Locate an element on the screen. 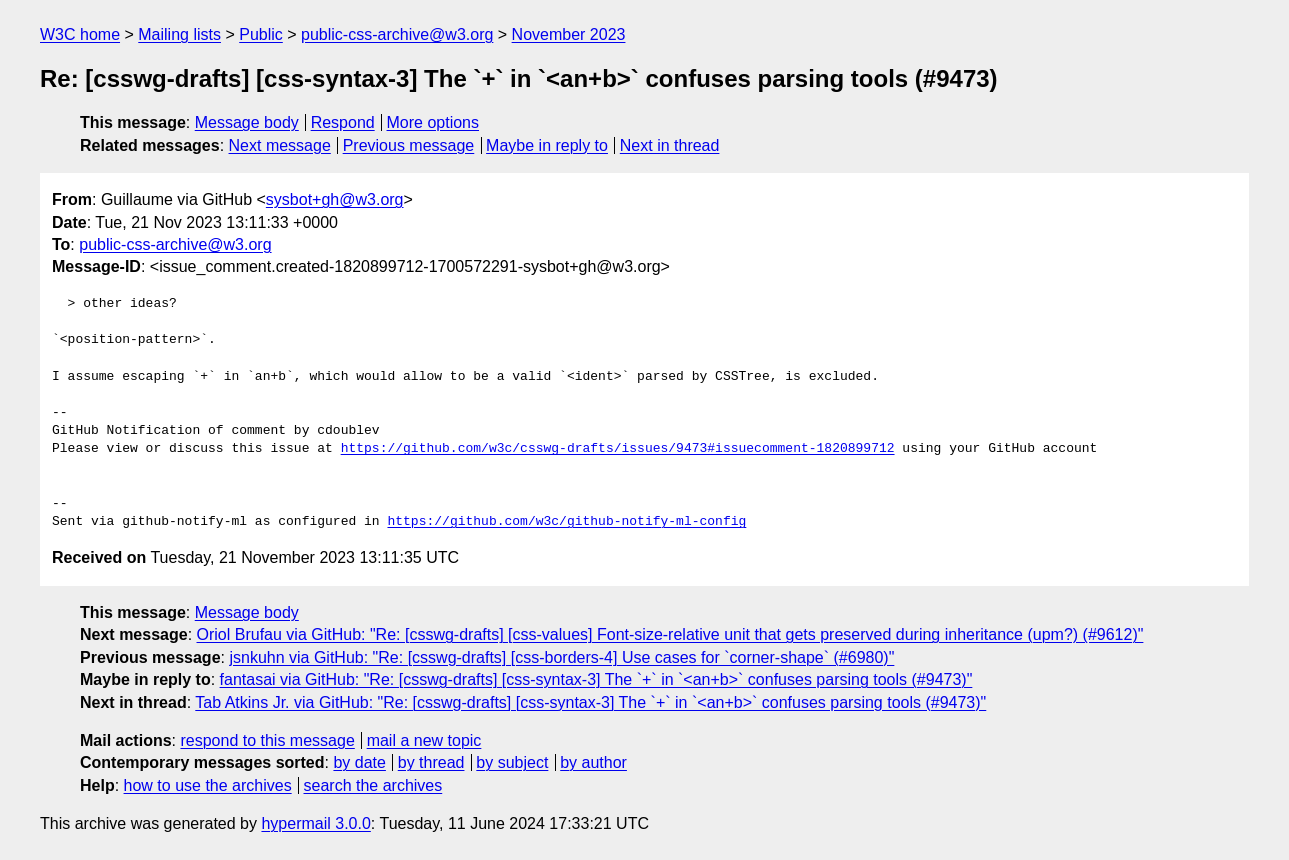 This screenshot has height=860, width=1289. by thread is located at coordinates (431, 762).